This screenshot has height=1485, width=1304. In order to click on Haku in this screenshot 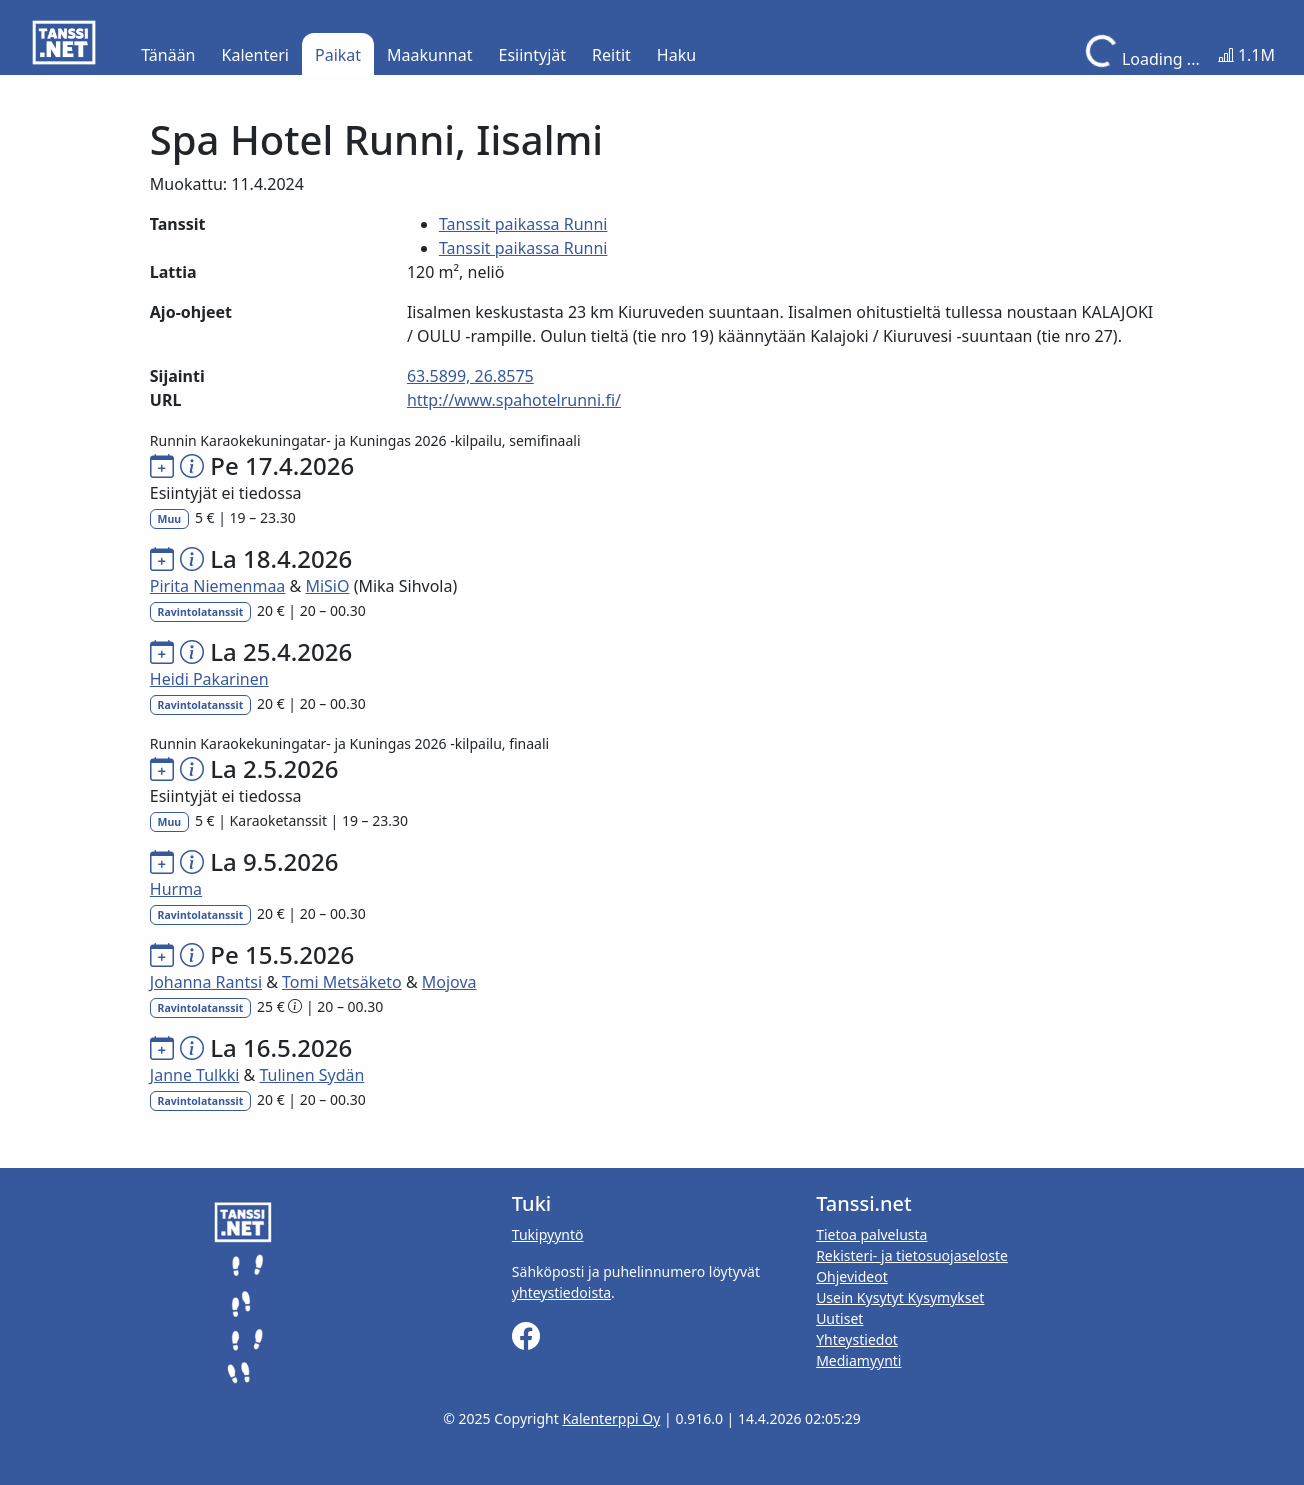, I will do `click(676, 55)`.